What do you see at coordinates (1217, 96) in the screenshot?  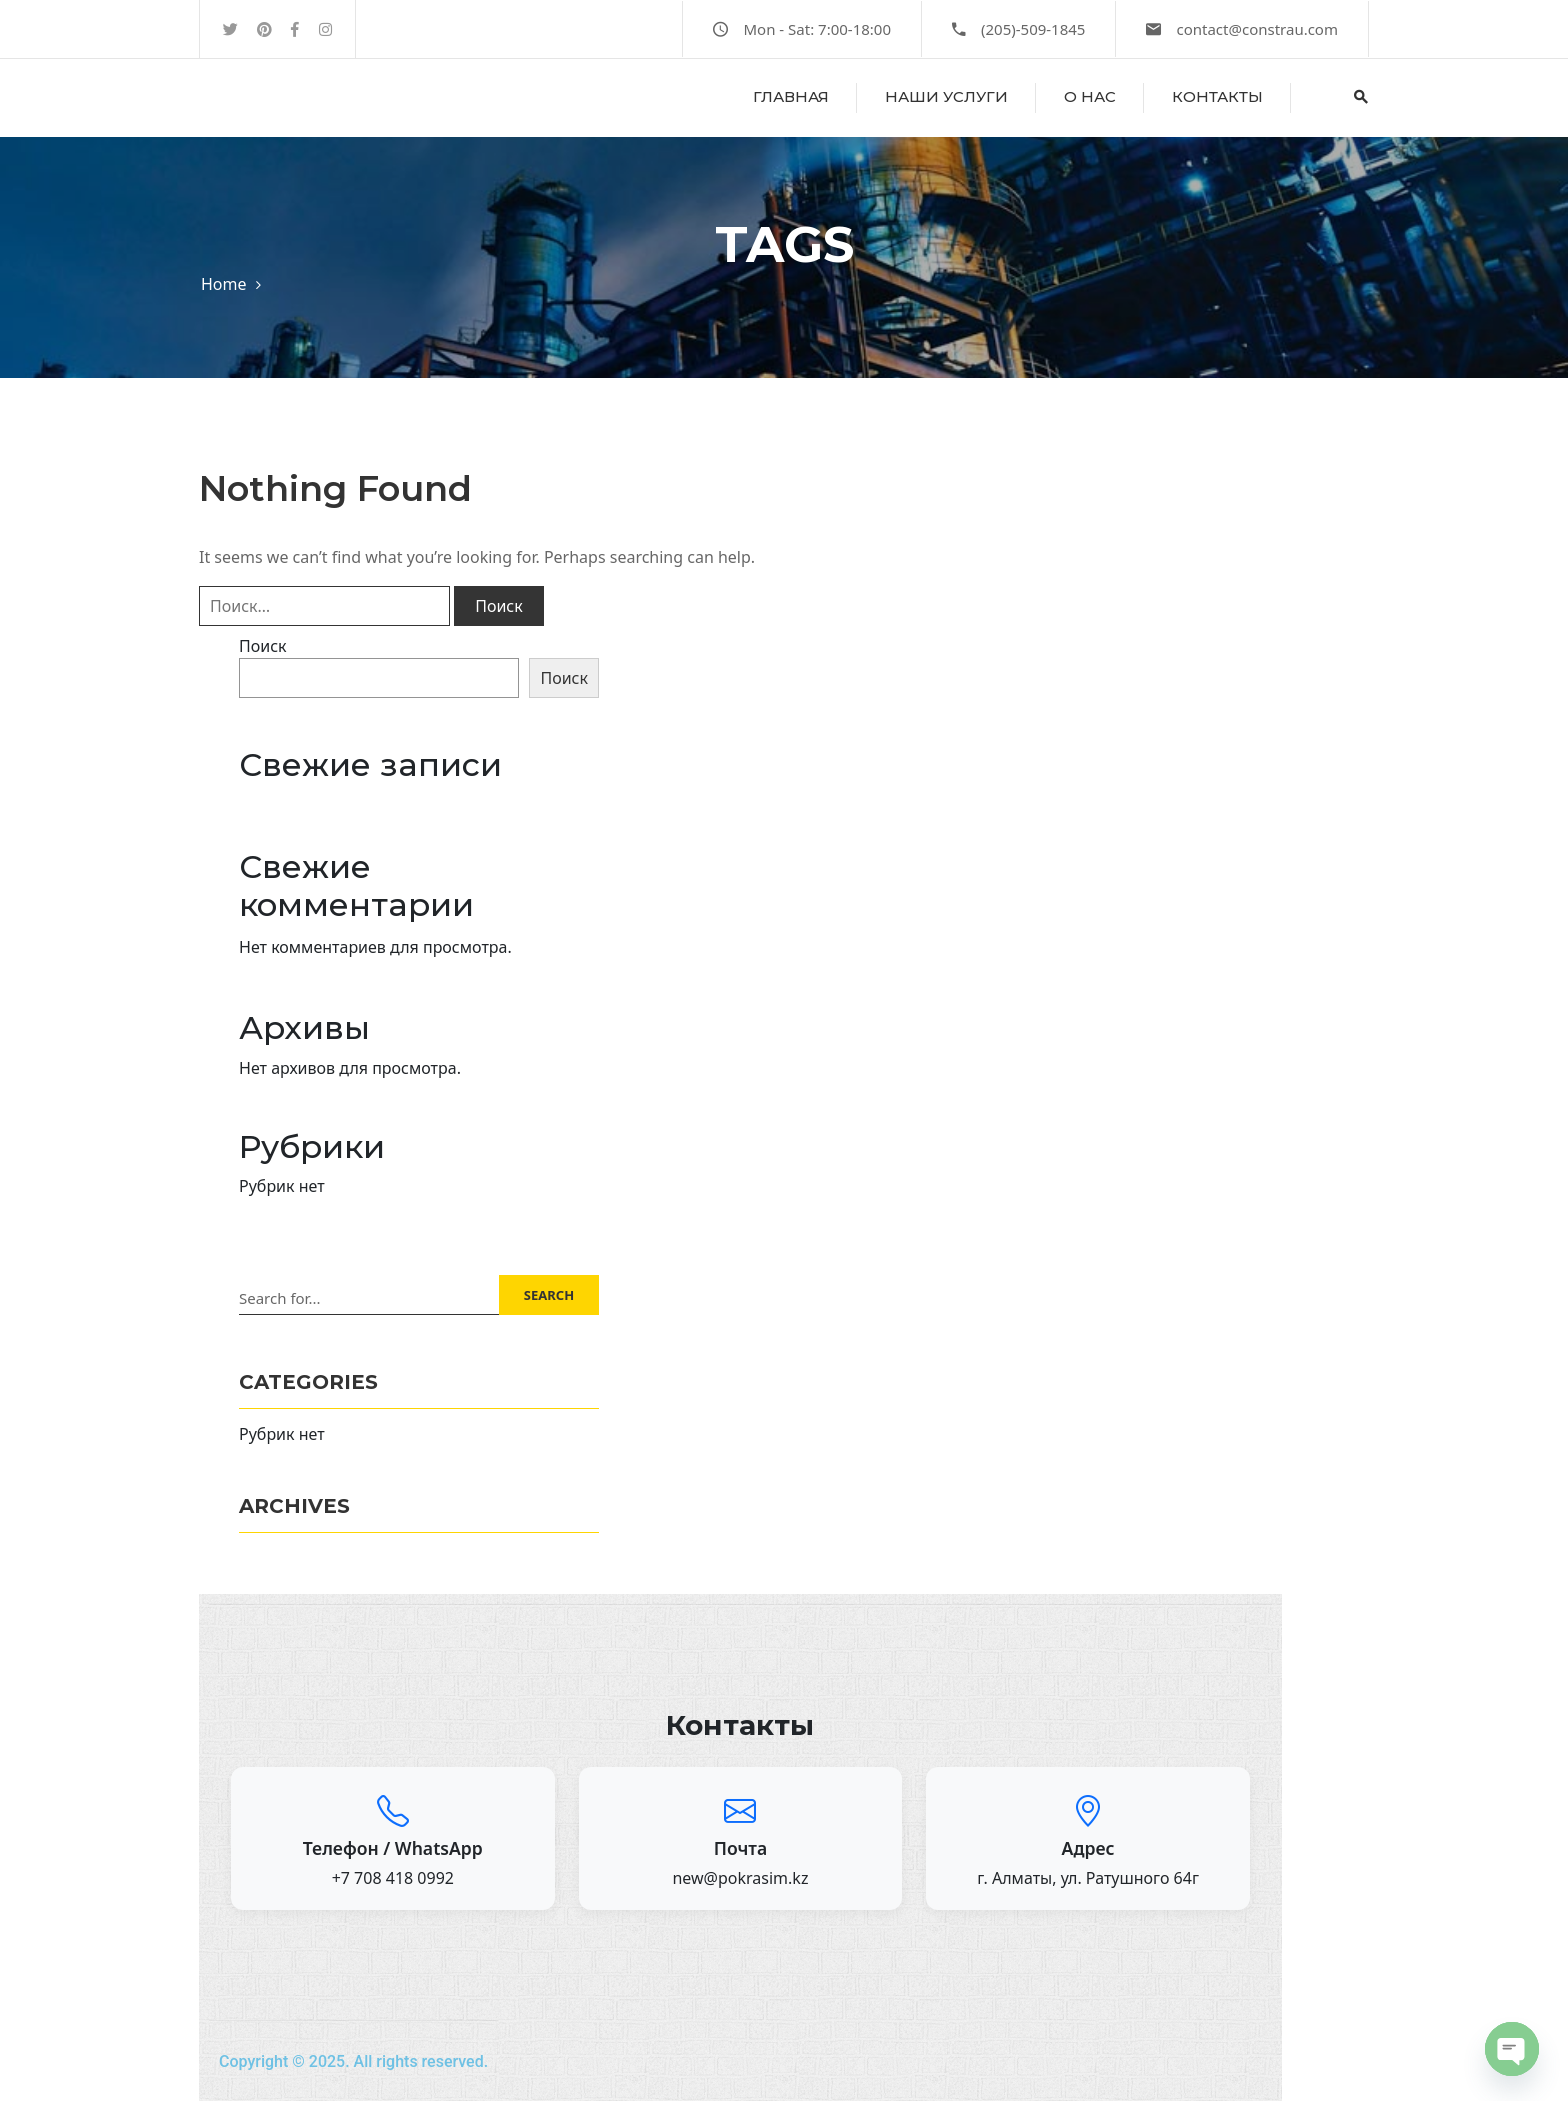 I see `Контакты` at bounding box center [1217, 96].